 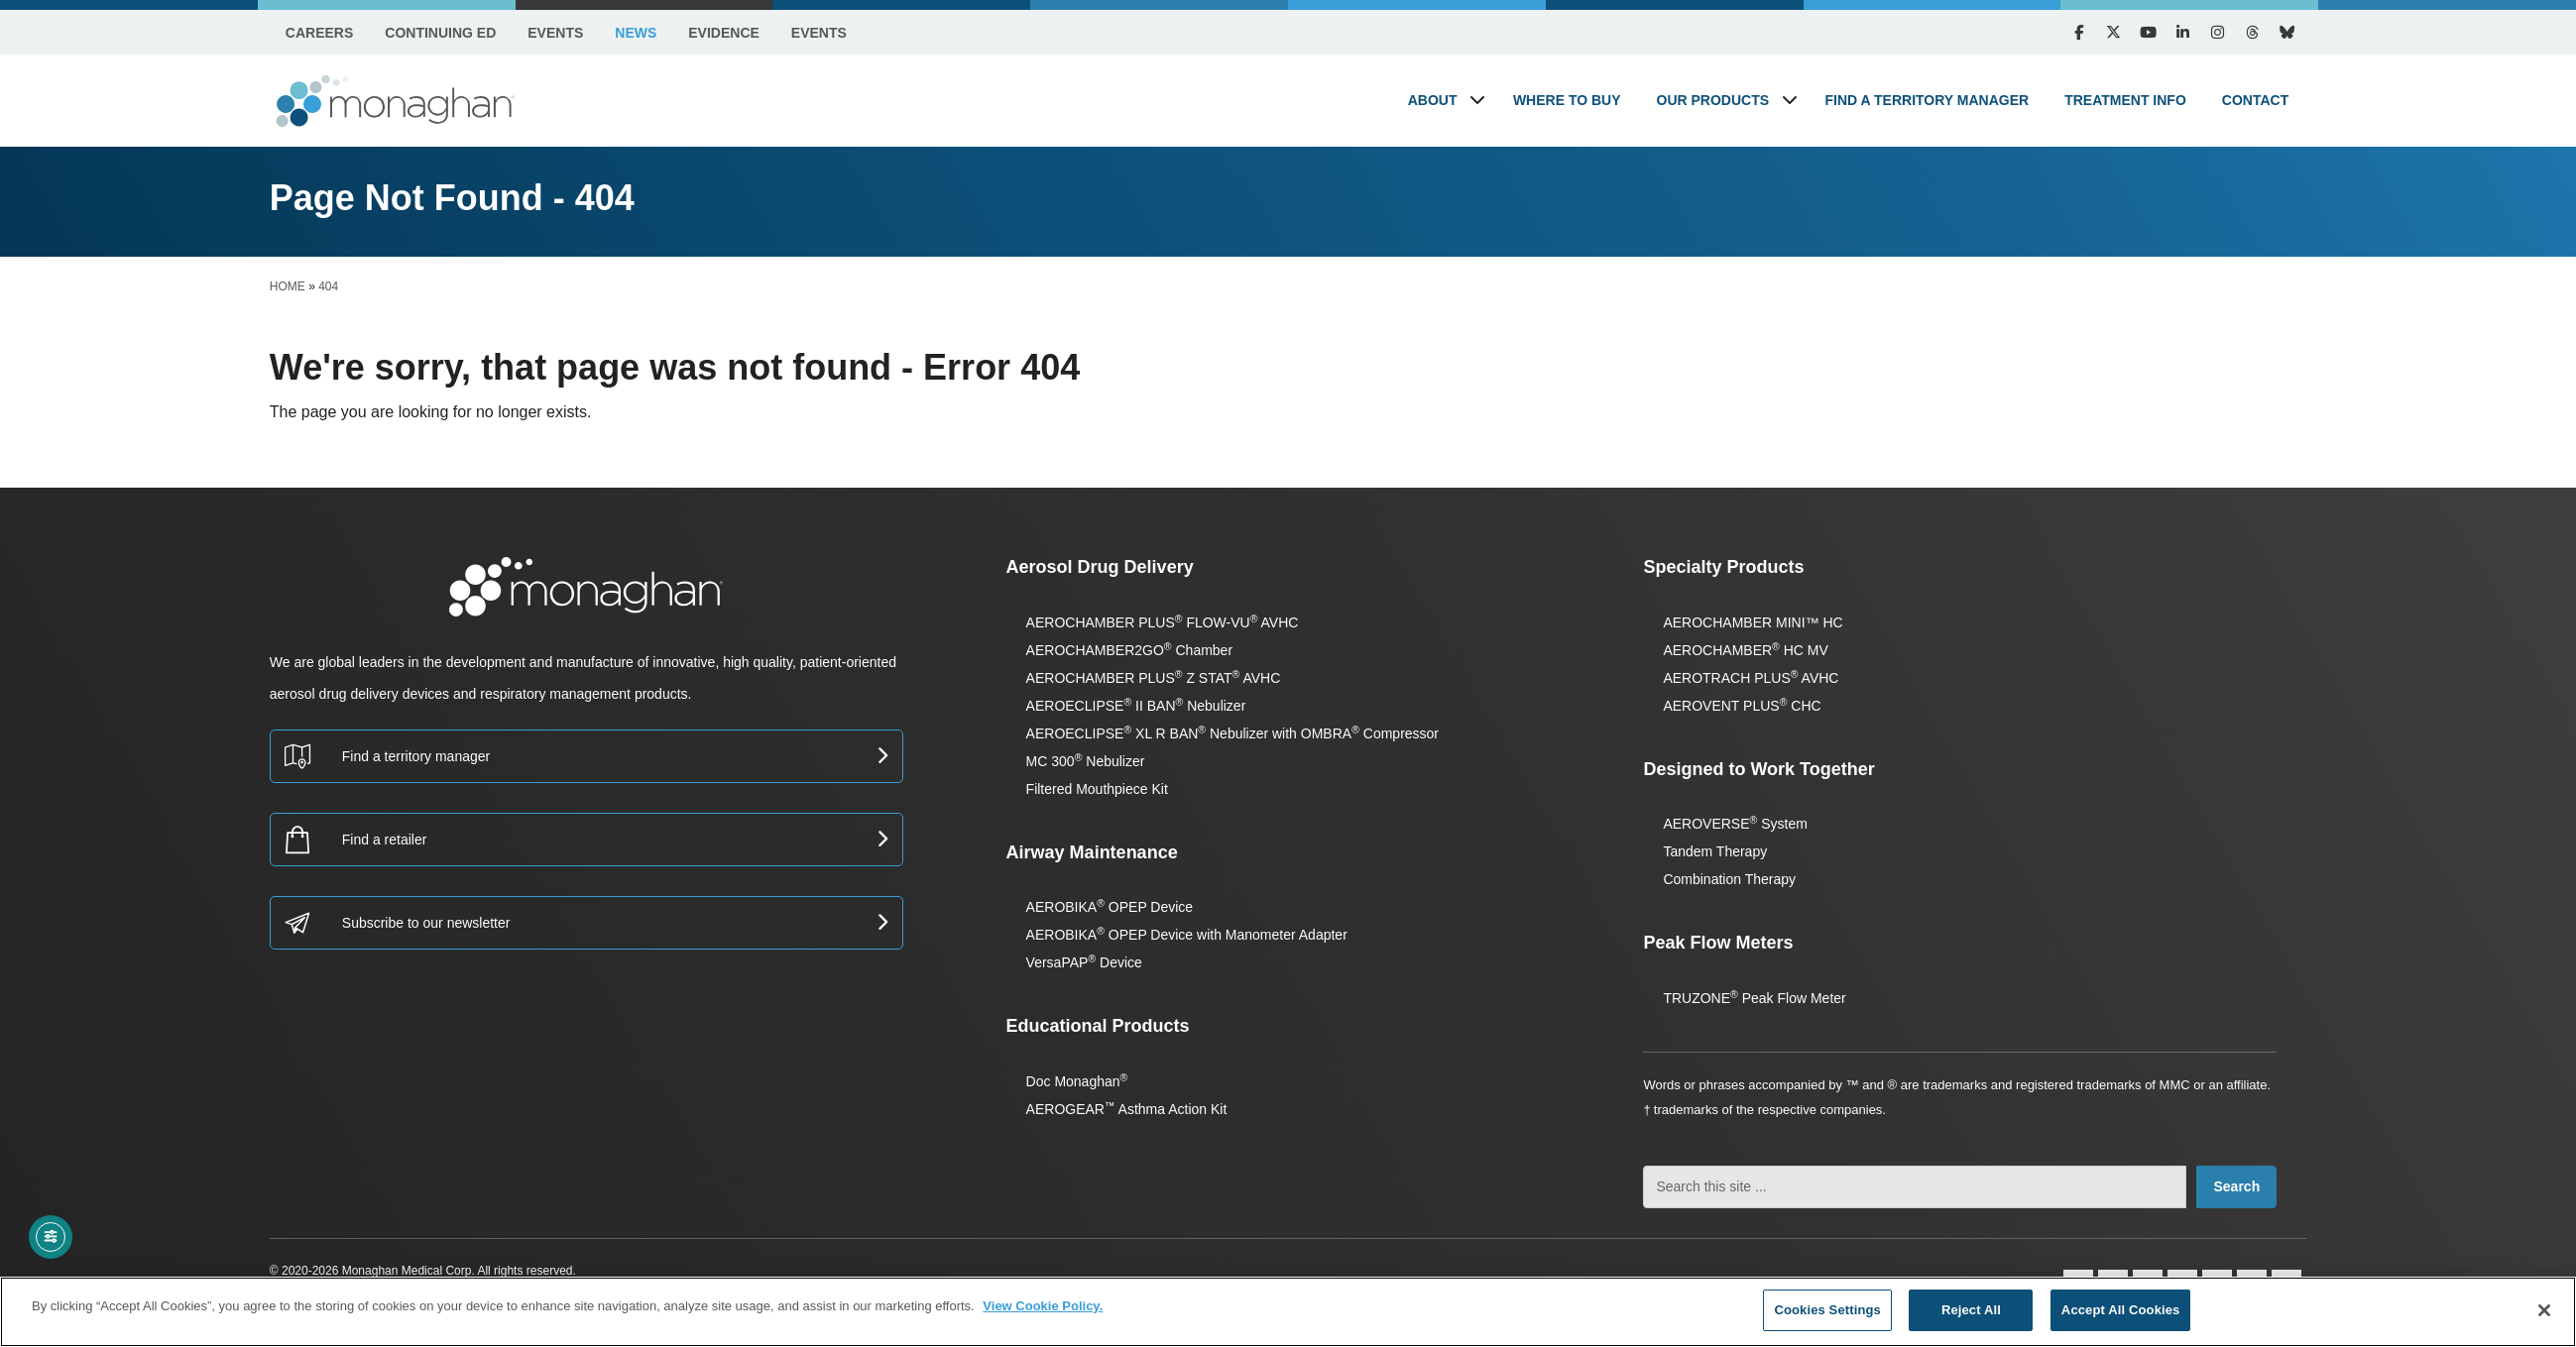 What do you see at coordinates (1110, 907) in the screenshot?
I see `AEROBIKA OPEP Device` at bounding box center [1110, 907].